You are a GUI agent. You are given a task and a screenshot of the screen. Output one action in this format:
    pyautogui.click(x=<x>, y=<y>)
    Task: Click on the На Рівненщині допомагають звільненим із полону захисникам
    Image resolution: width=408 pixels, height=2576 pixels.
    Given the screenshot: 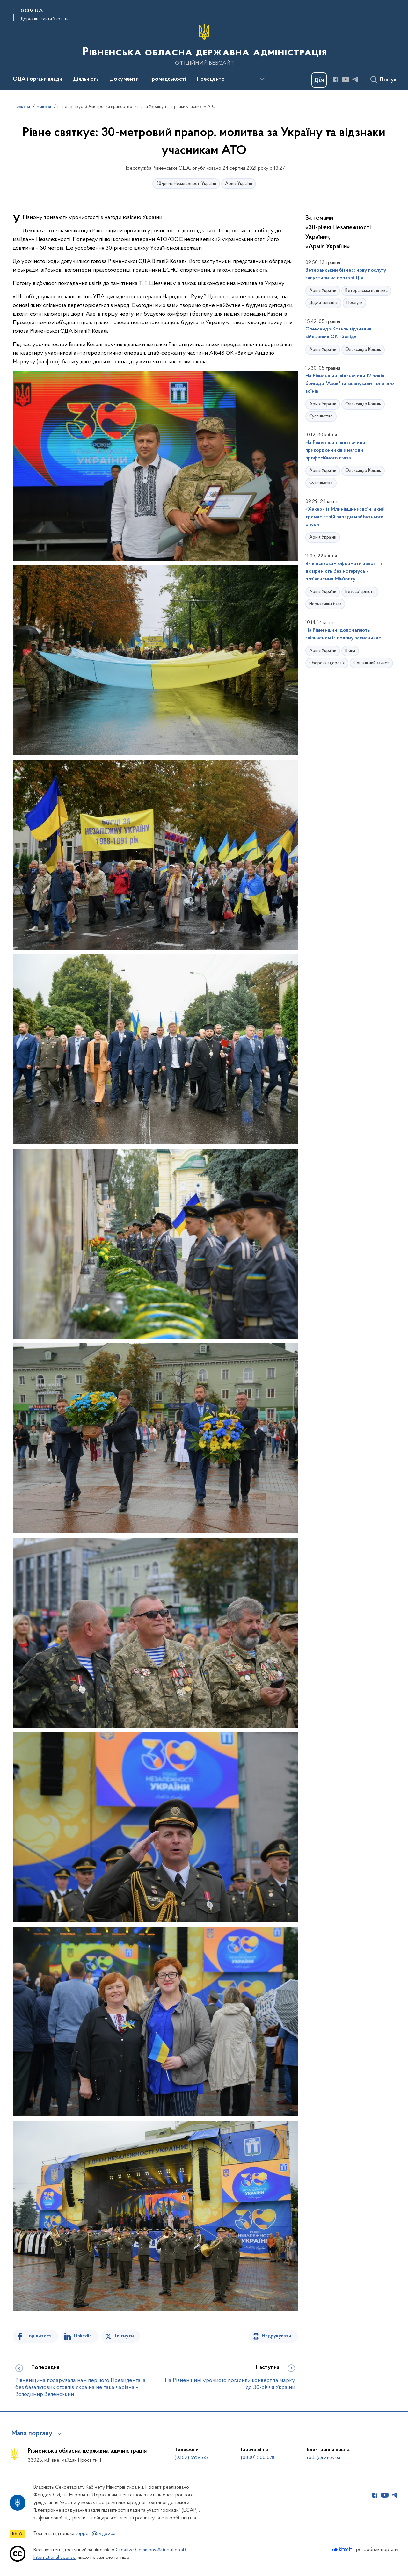 What is the action you would take?
    pyautogui.click(x=343, y=634)
    